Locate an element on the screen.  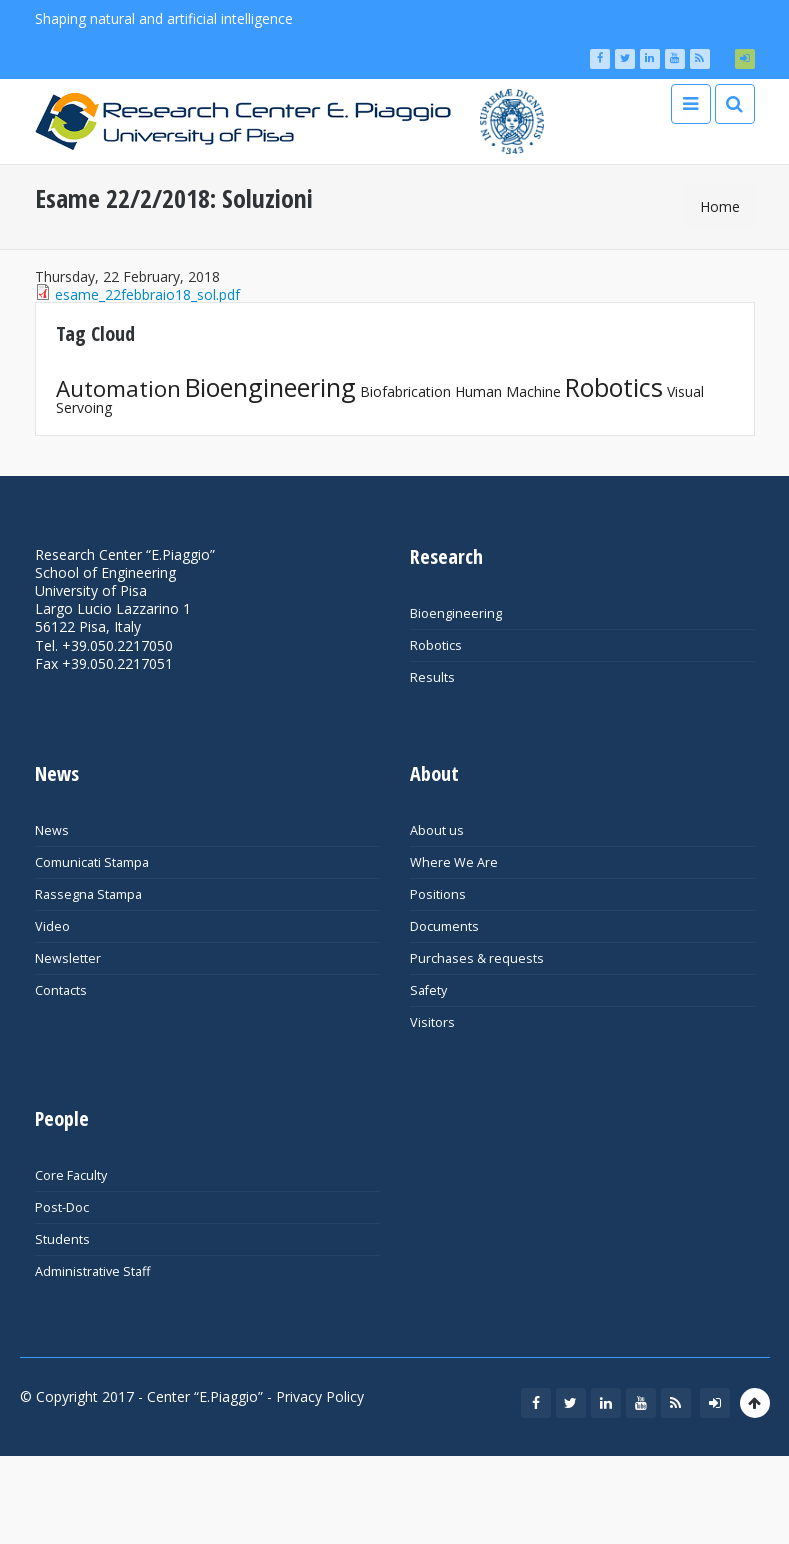
Newsletter is located at coordinates (68, 958).